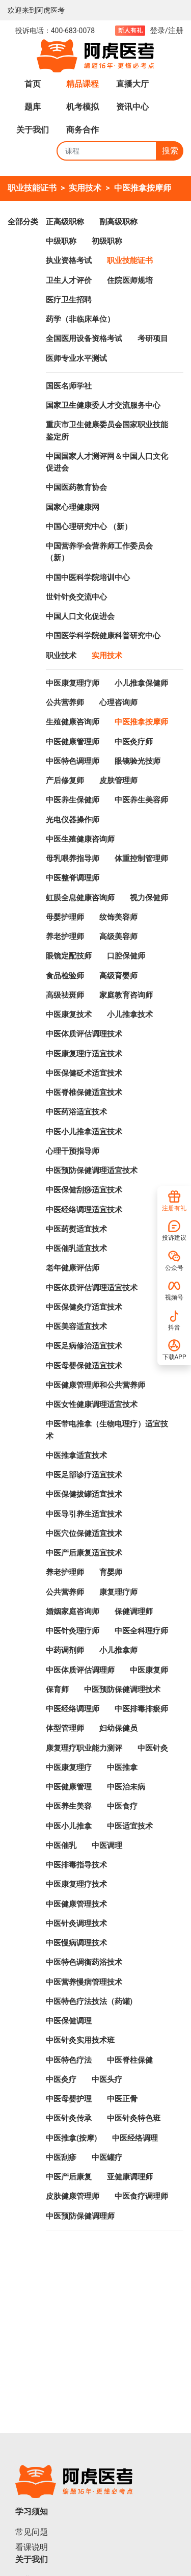 This screenshot has width=191, height=2576. Describe the element at coordinates (72, 761) in the screenshot. I see `中医特色调理师` at that location.